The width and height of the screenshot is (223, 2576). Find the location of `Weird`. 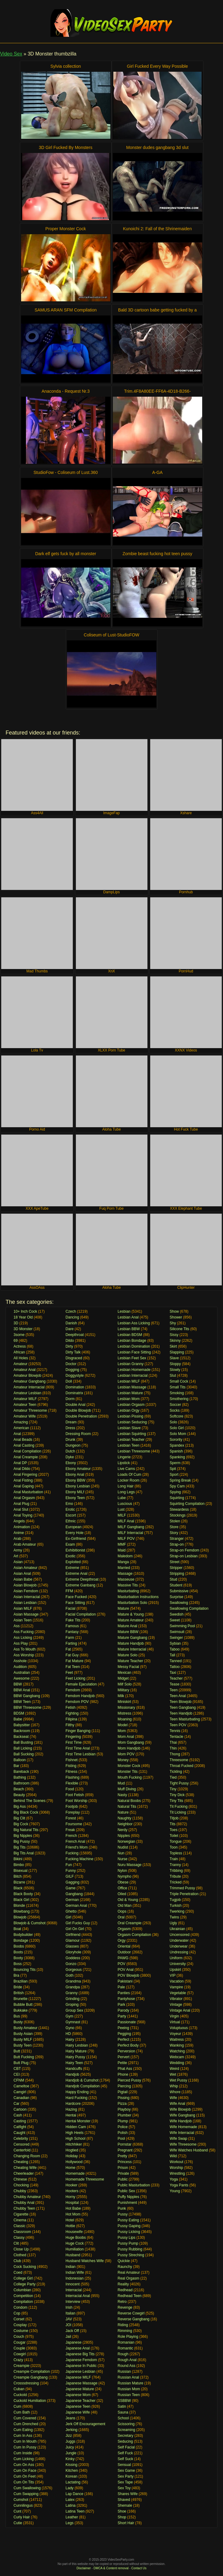

Weird is located at coordinates (174, 2069).